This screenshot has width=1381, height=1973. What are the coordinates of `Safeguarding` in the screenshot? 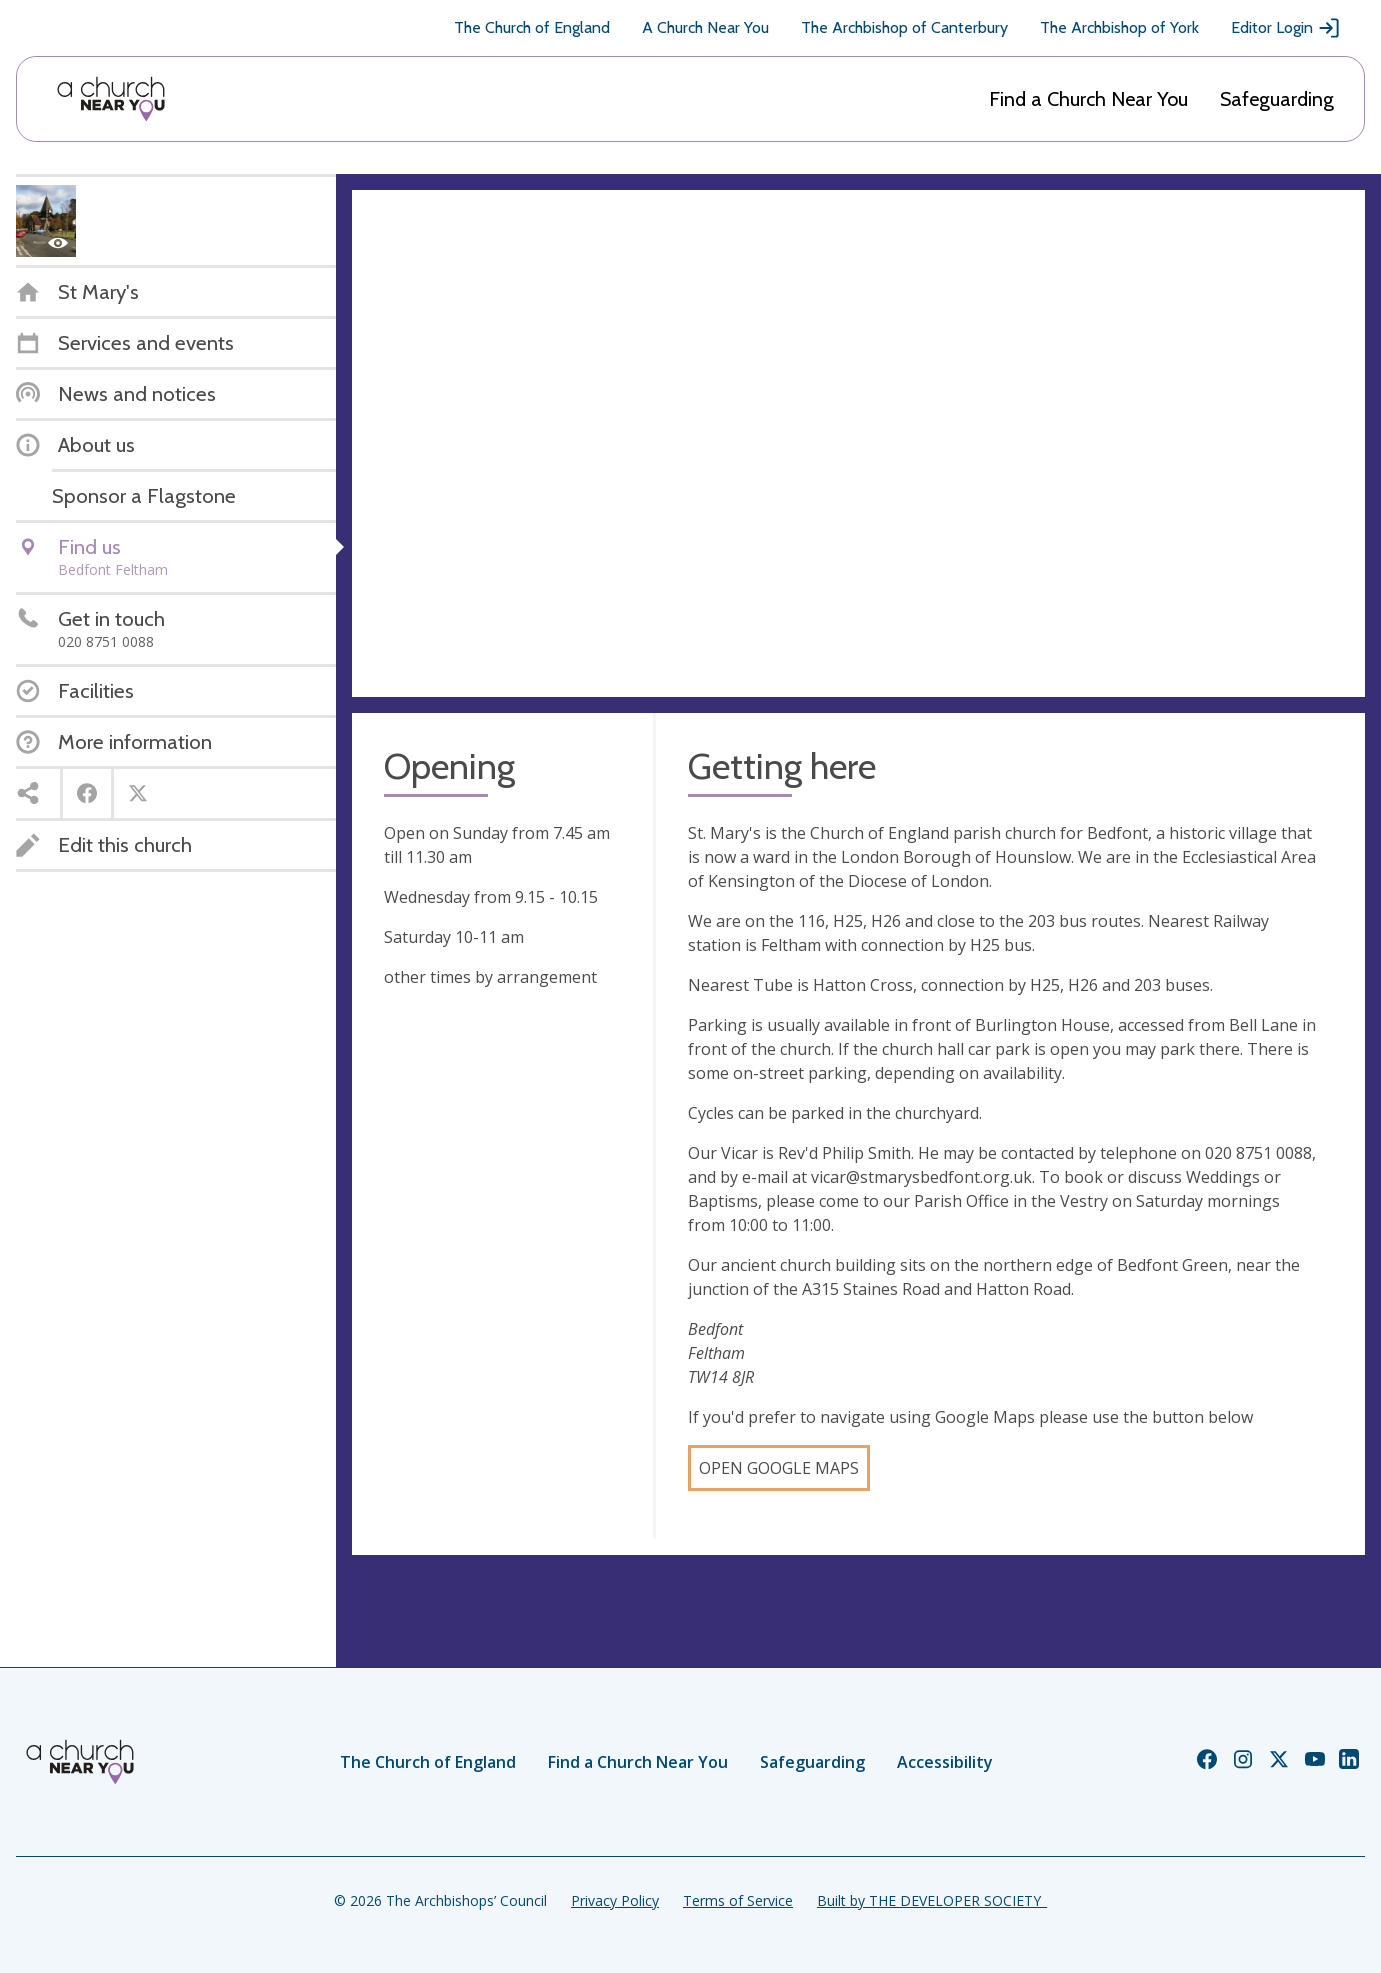 It's located at (1277, 99).